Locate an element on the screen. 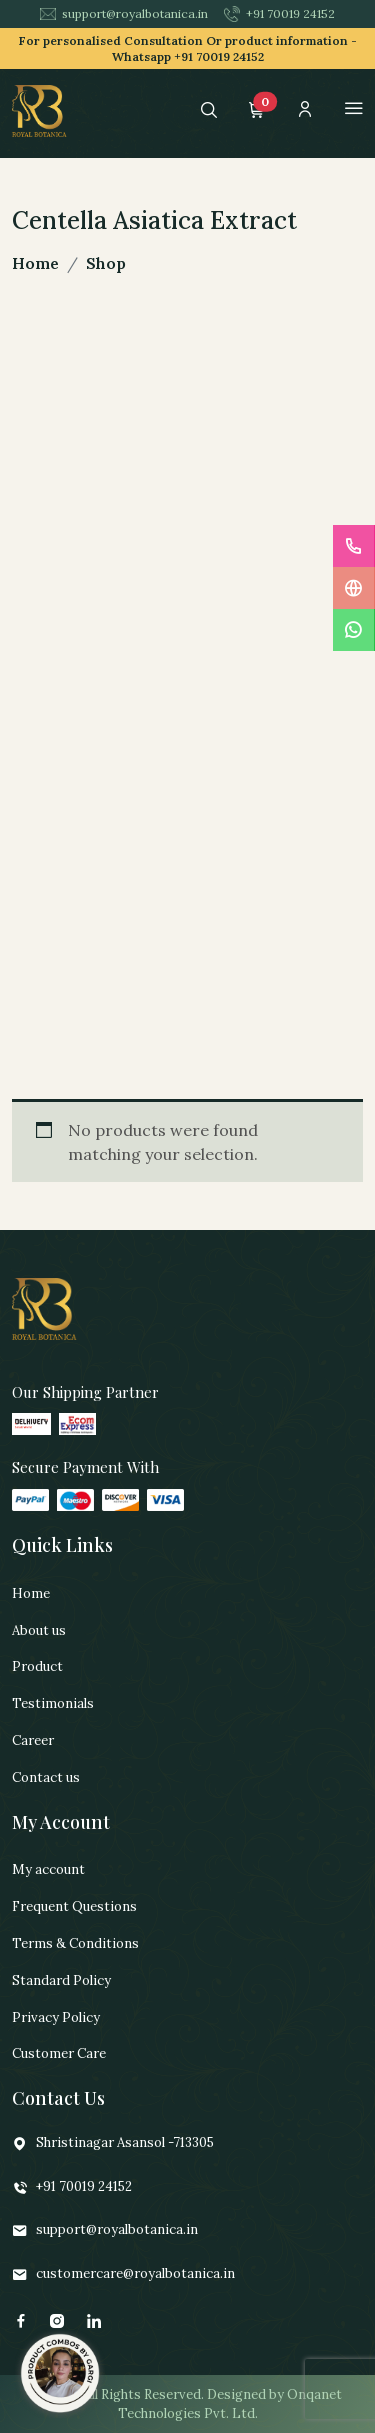  Terms & Conditions is located at coordinates (75, 1943).